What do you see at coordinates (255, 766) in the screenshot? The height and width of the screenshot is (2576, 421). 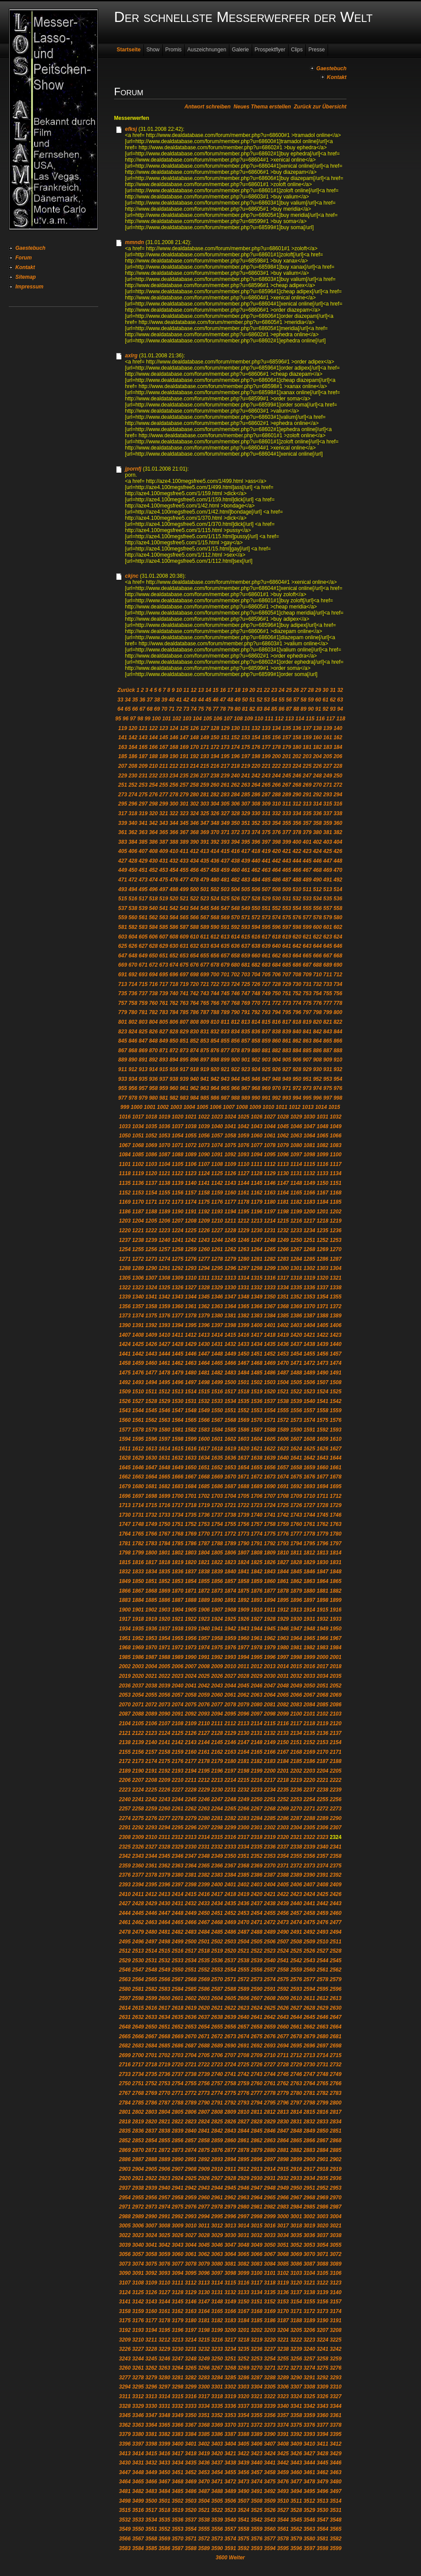 I see `220` at bounding box center [255, 766].